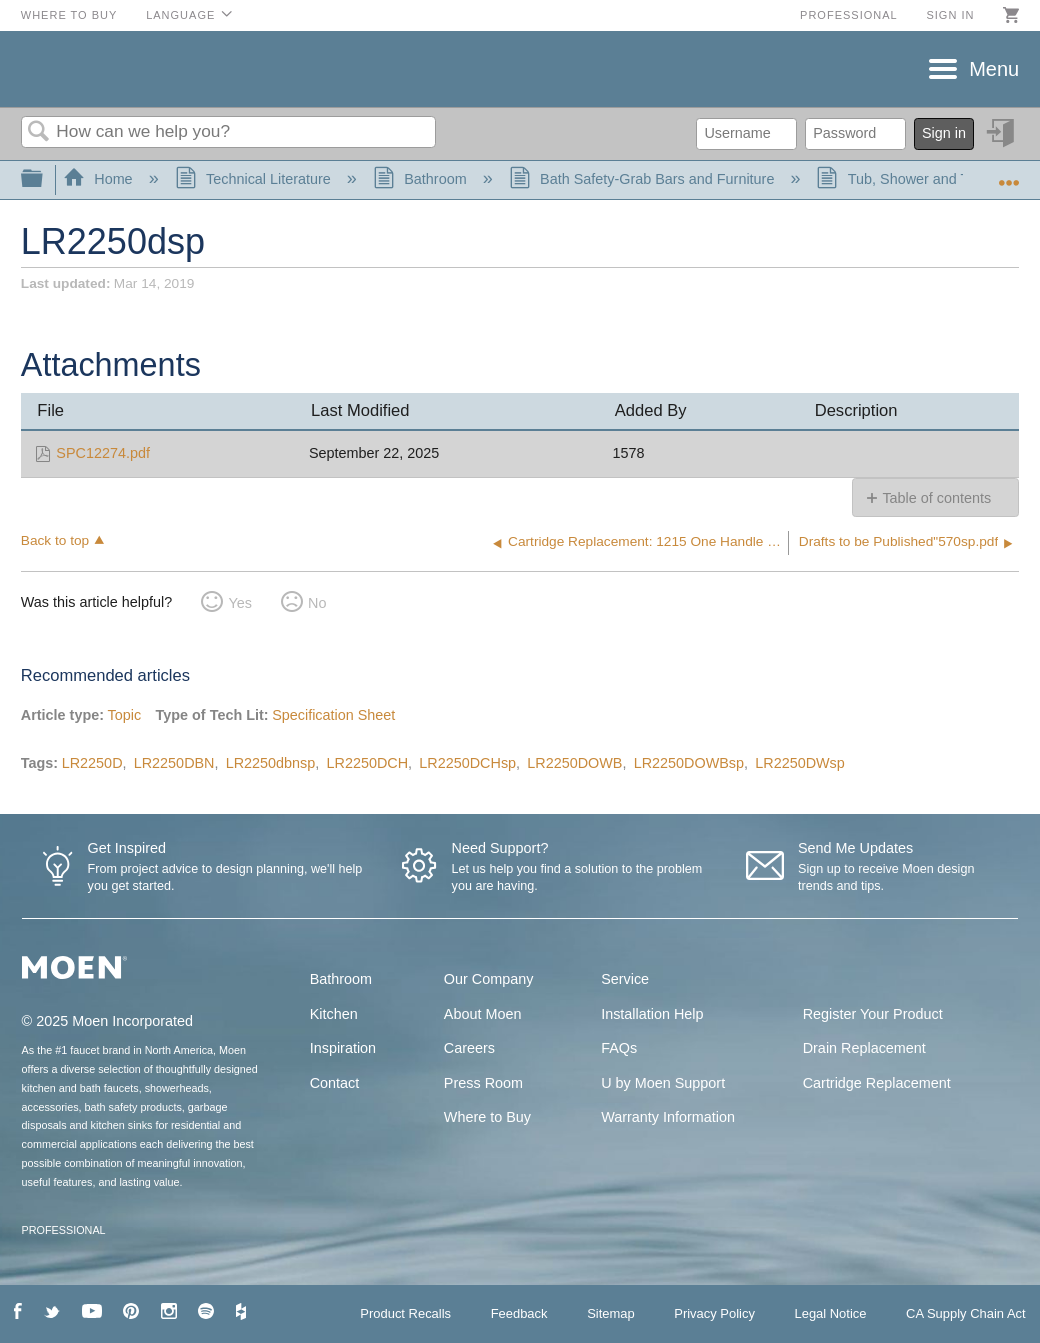 The image size is (1040, 1343). What do you see at coordinates (830, 1313) in the screenshot?
I see `Legal Notice` at bounding box center [830, 1313].